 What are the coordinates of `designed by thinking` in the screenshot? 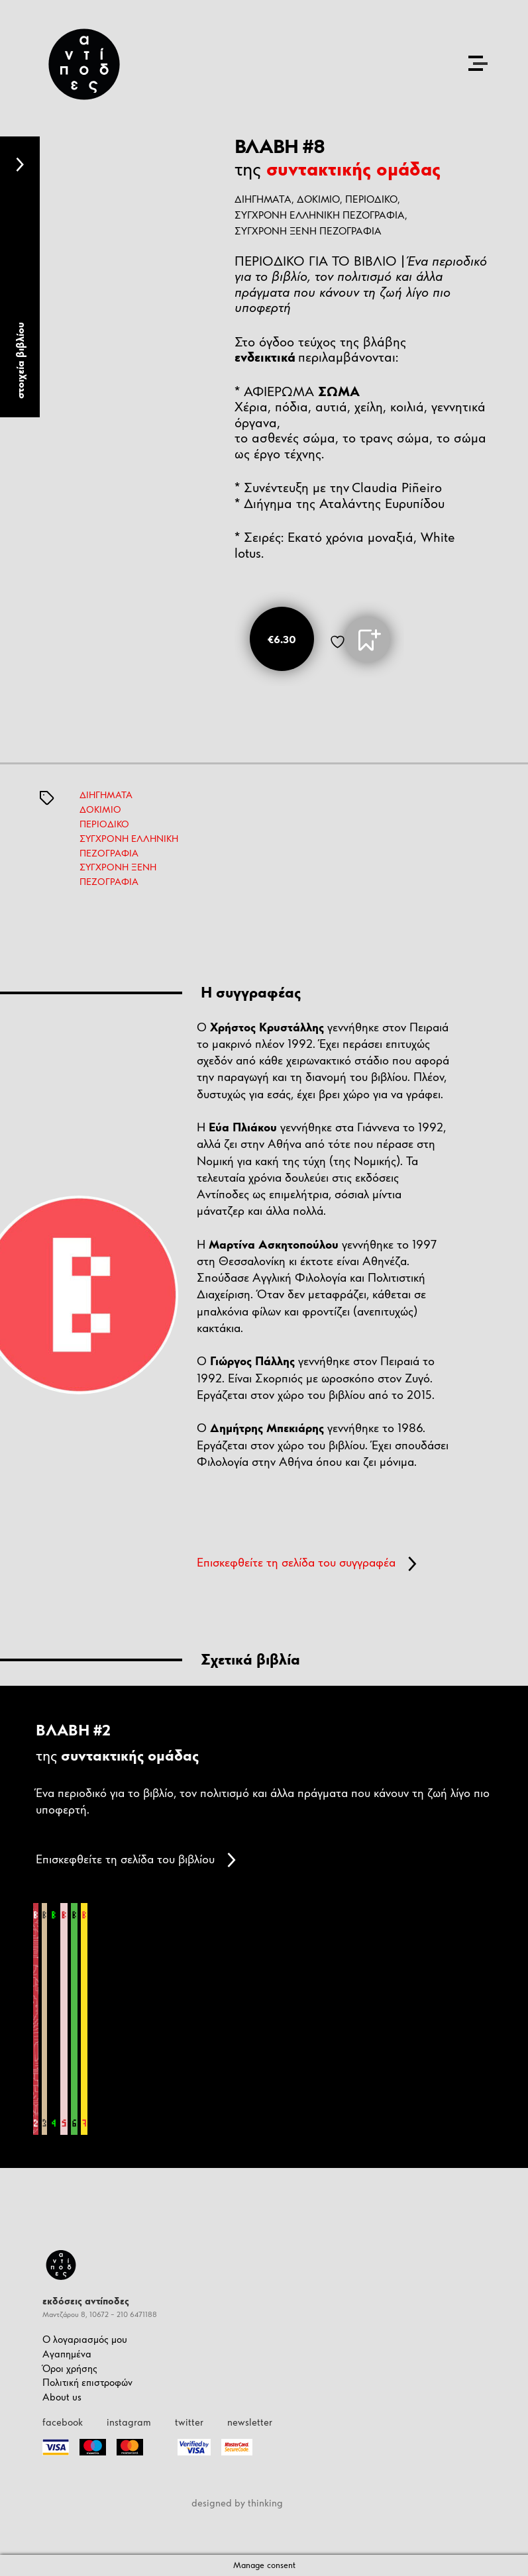 It's located at (237, 2502).